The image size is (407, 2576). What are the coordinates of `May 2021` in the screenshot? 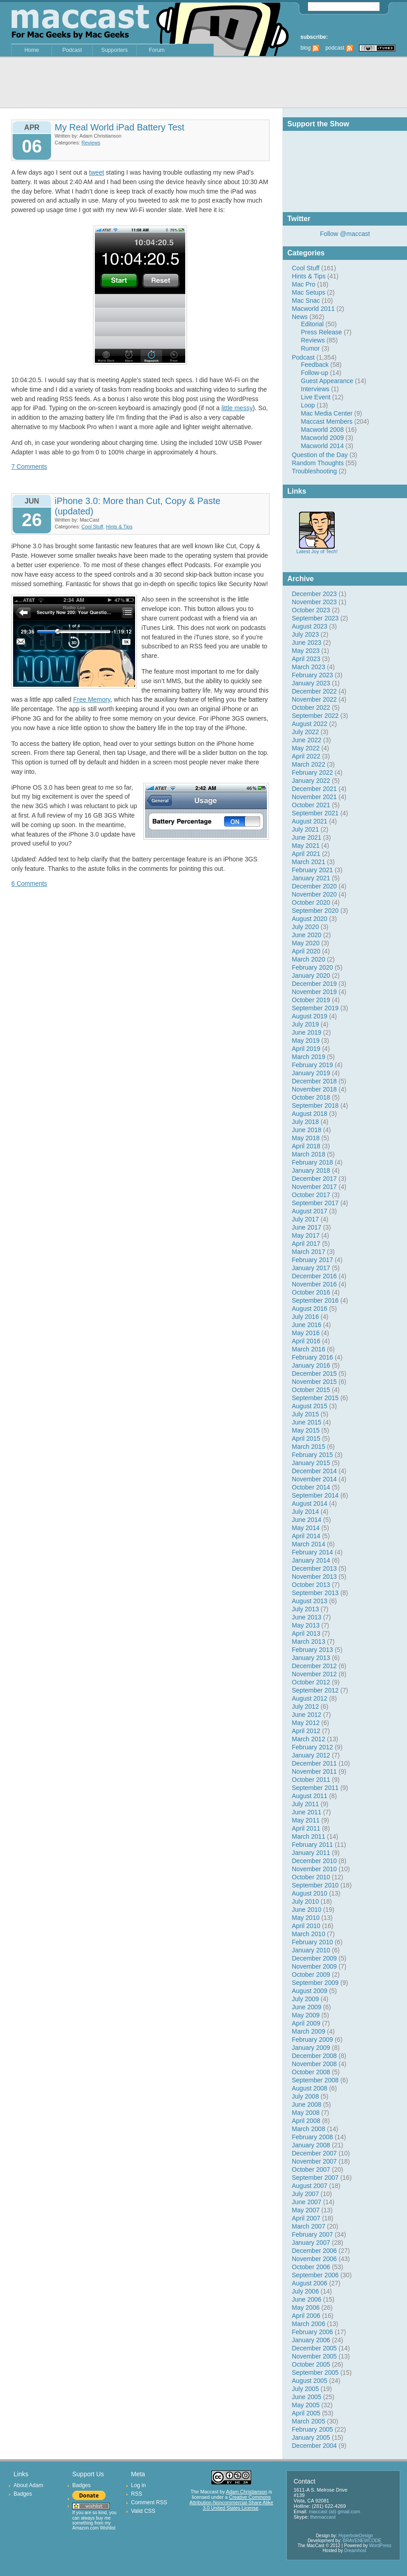 It's located at (305, 845).